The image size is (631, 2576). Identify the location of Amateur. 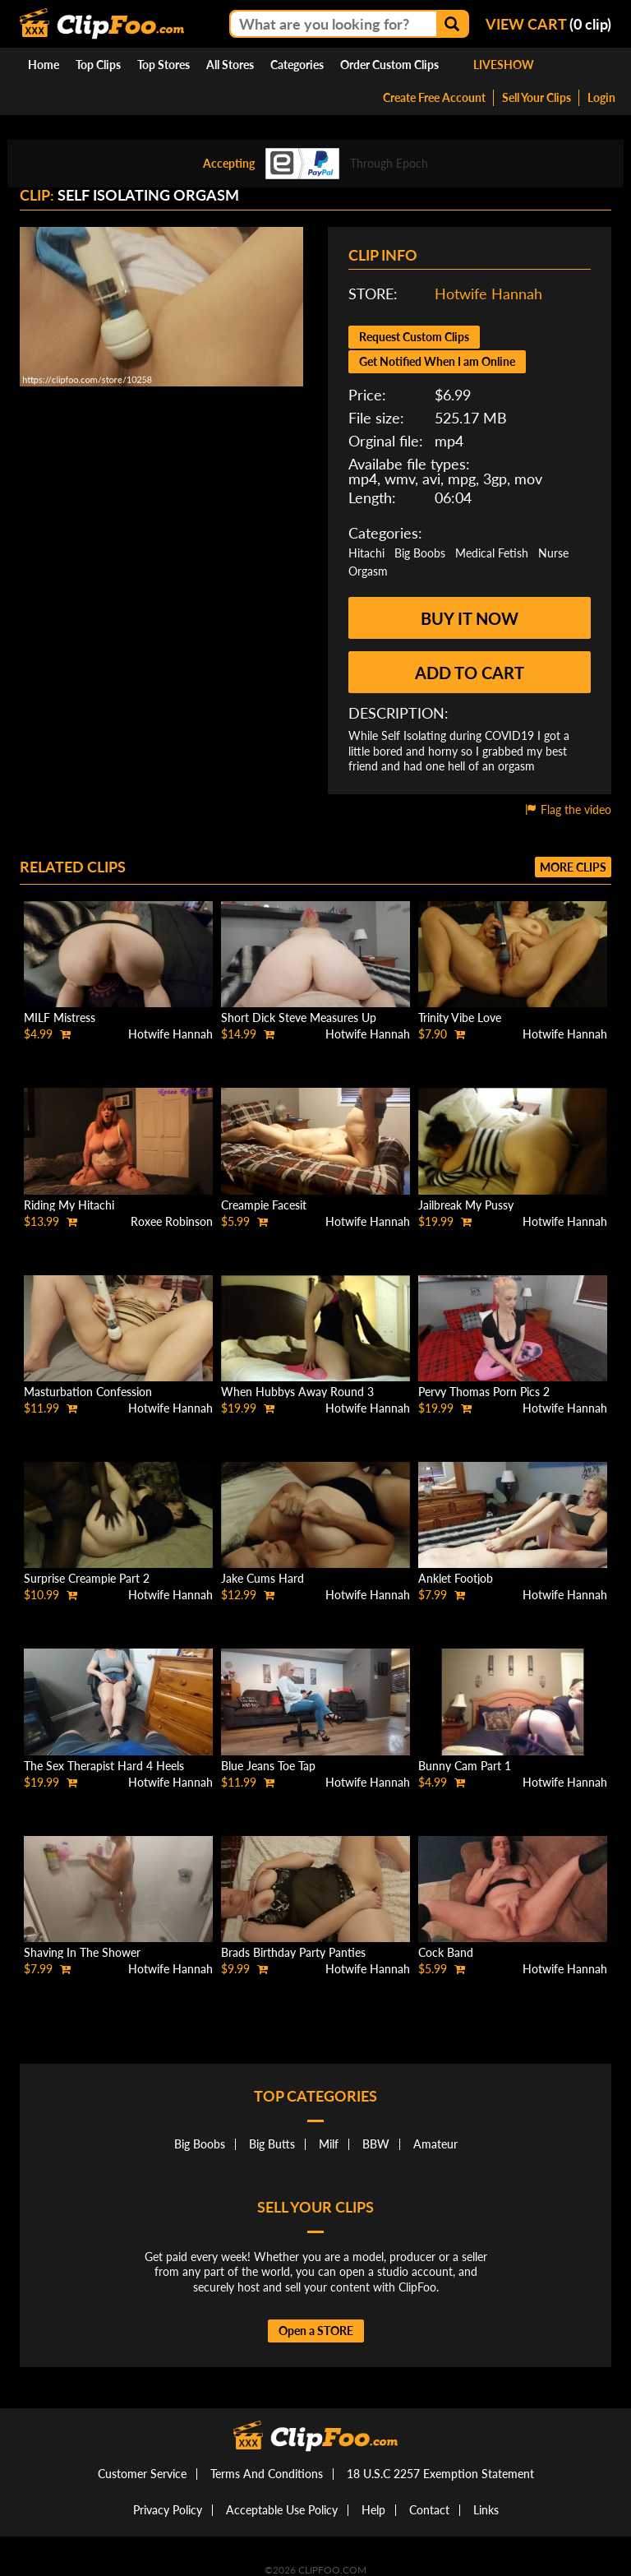
(435, 2144).